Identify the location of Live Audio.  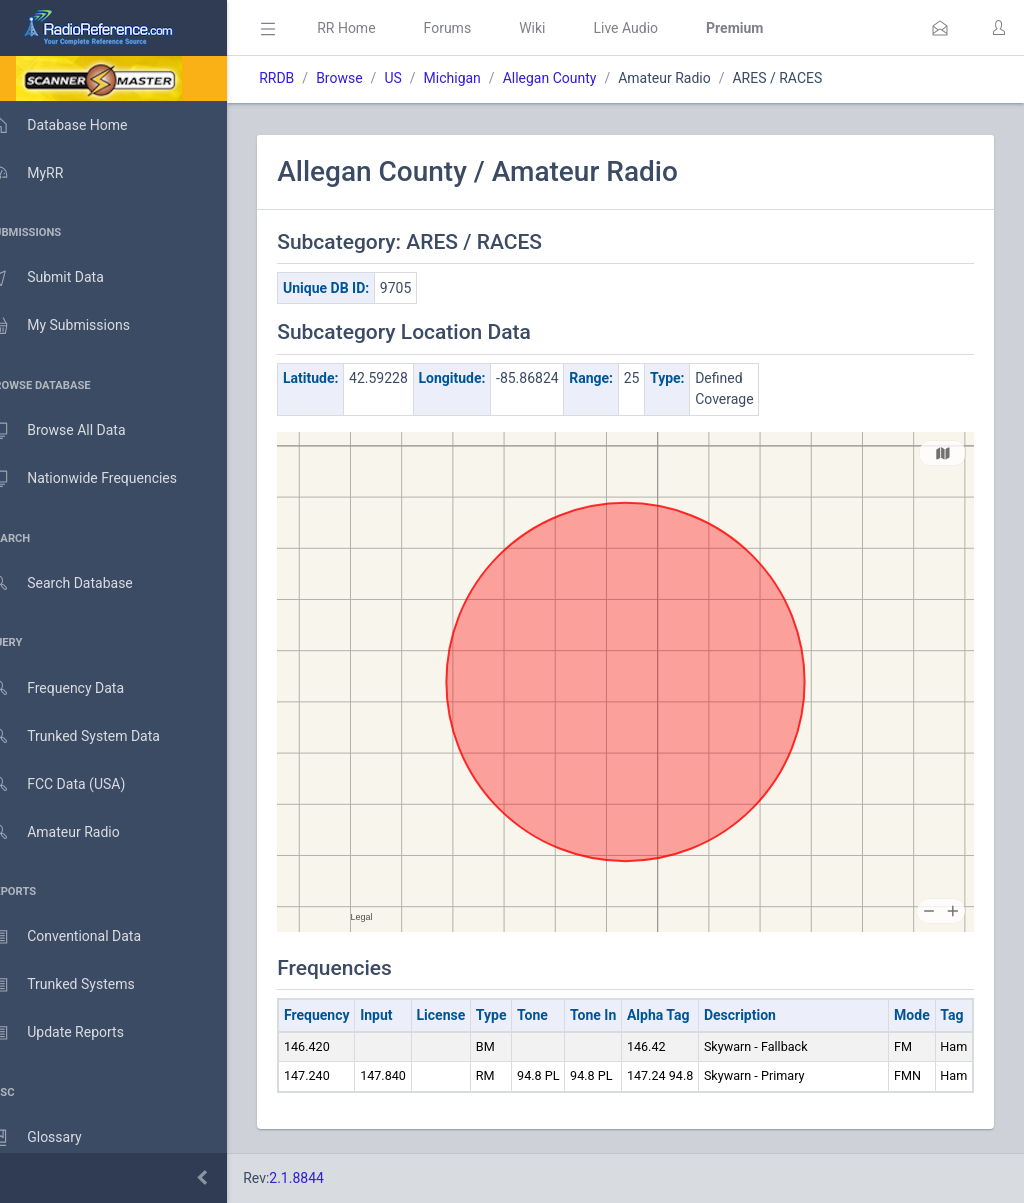
(654, 28).